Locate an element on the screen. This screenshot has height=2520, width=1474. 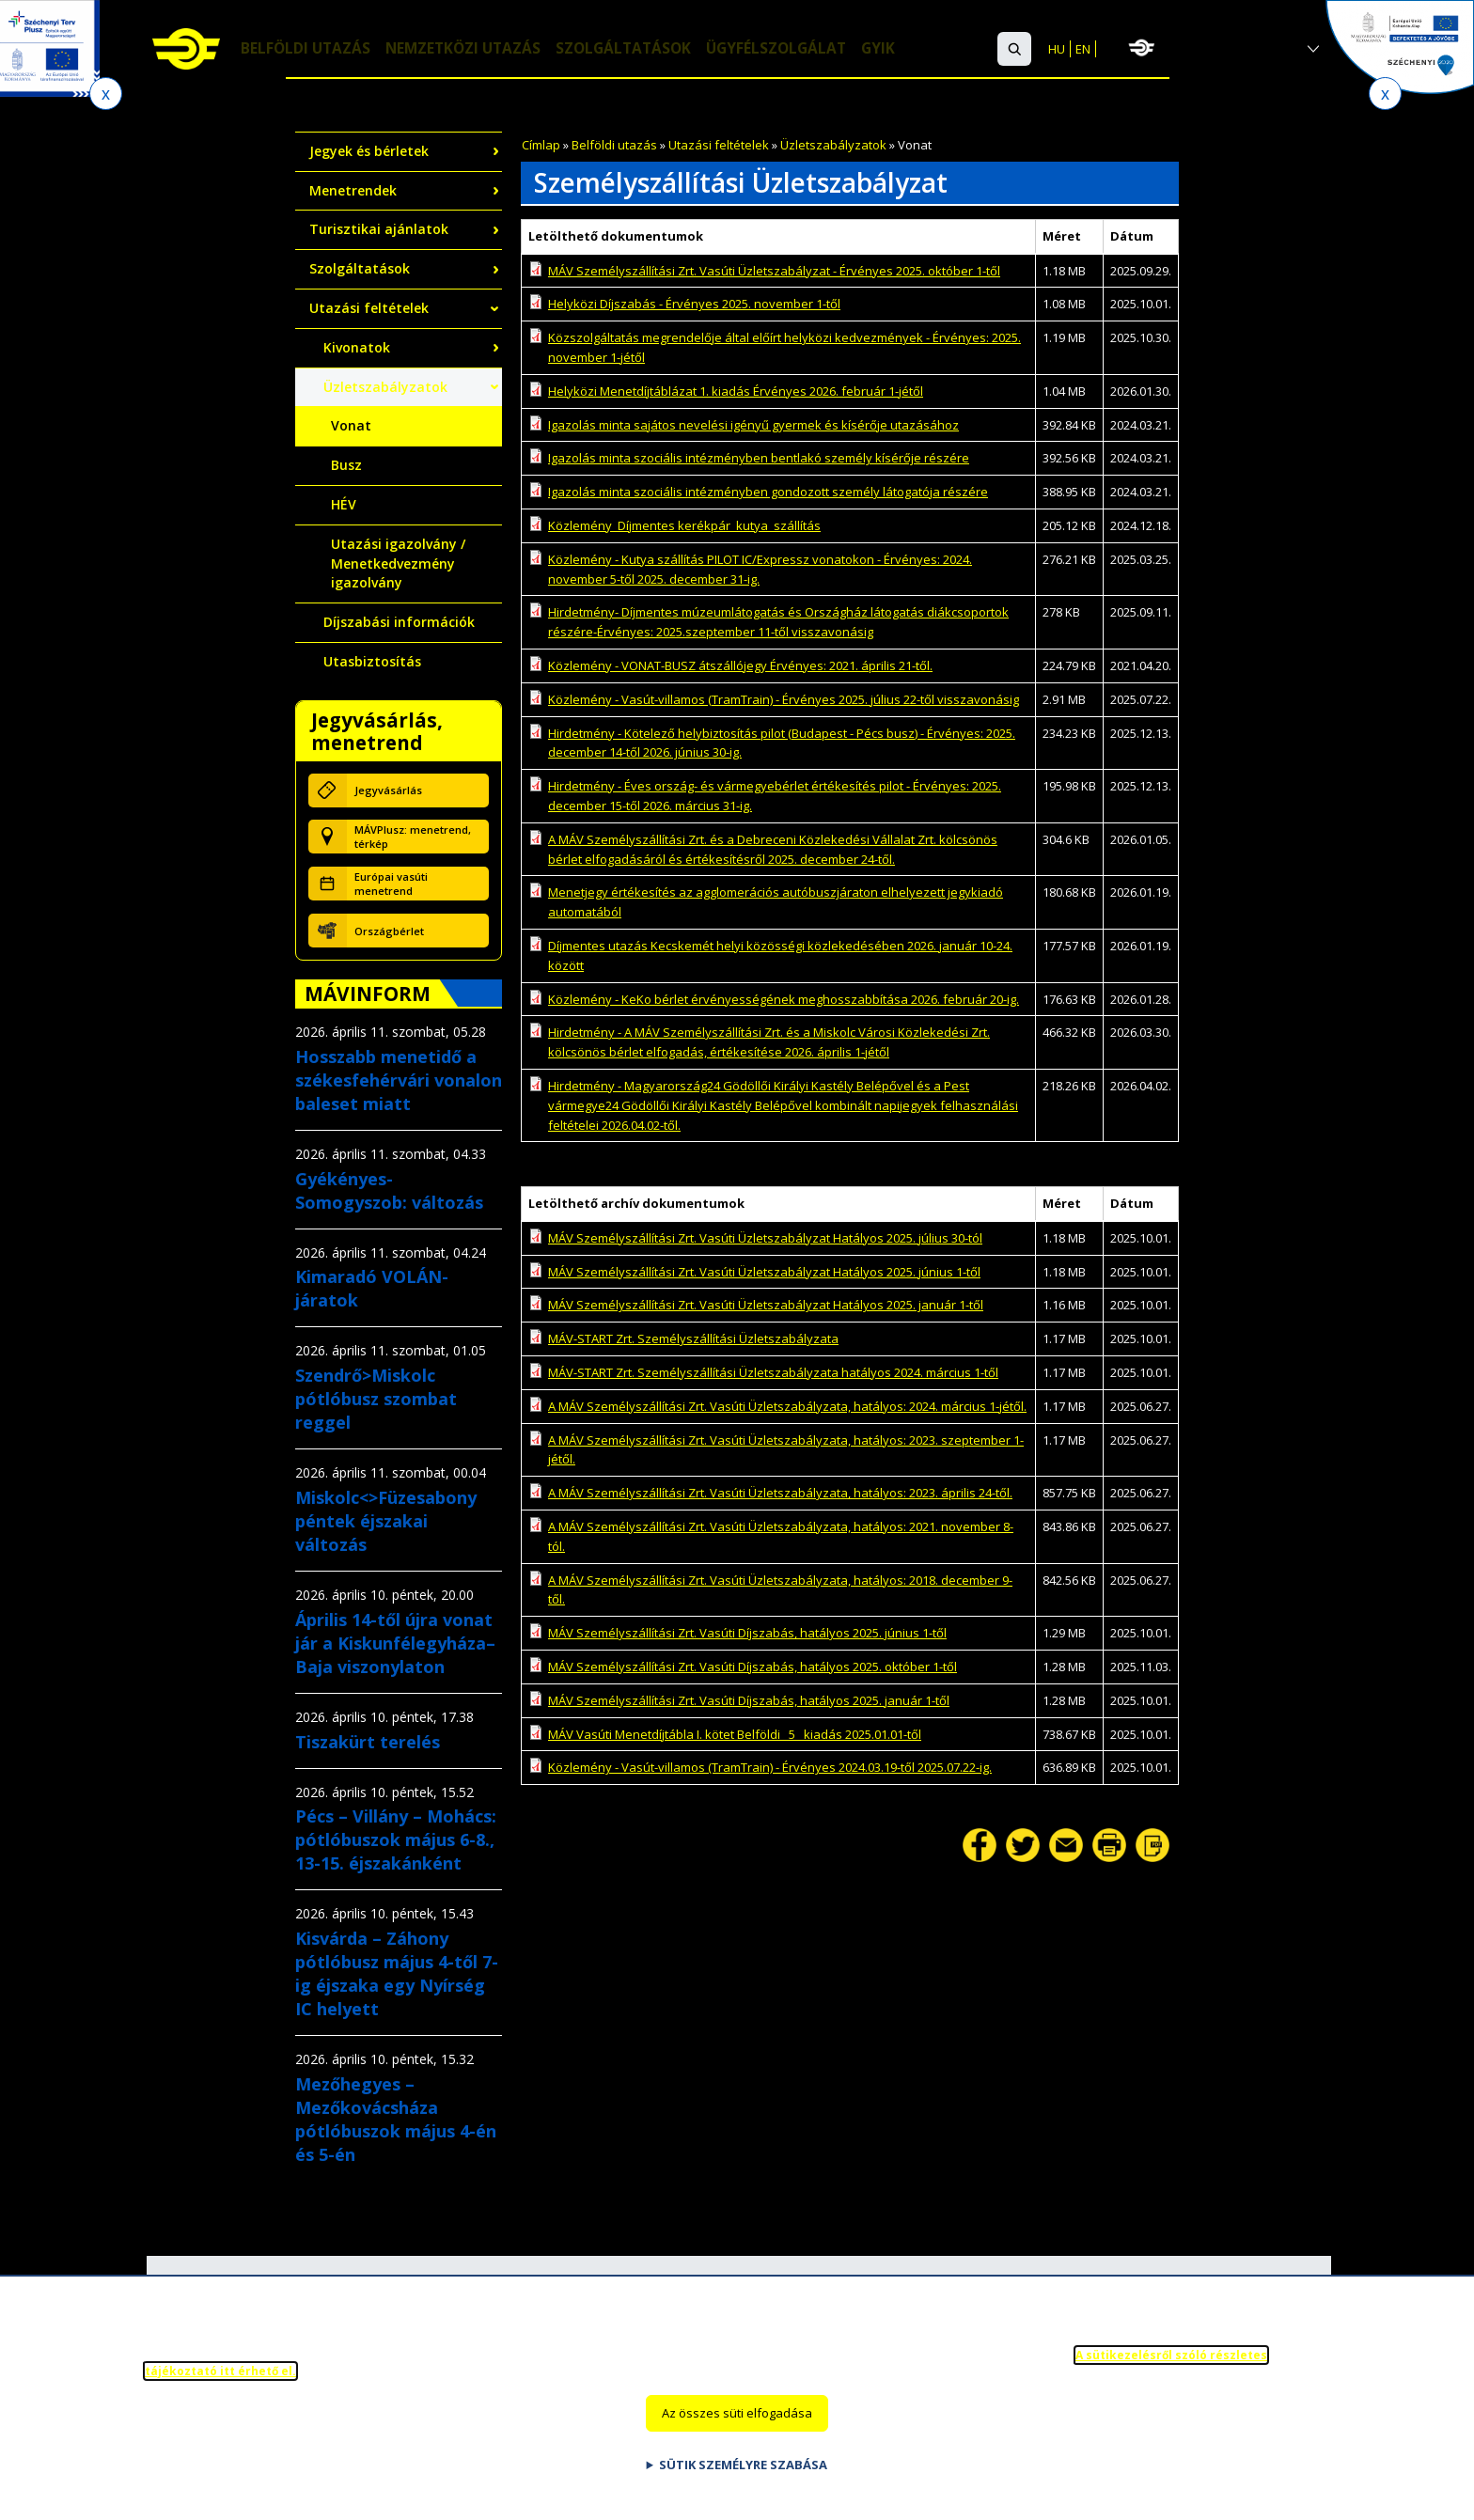
Európai vasúti menetrend is located at coordinates (391, 883).